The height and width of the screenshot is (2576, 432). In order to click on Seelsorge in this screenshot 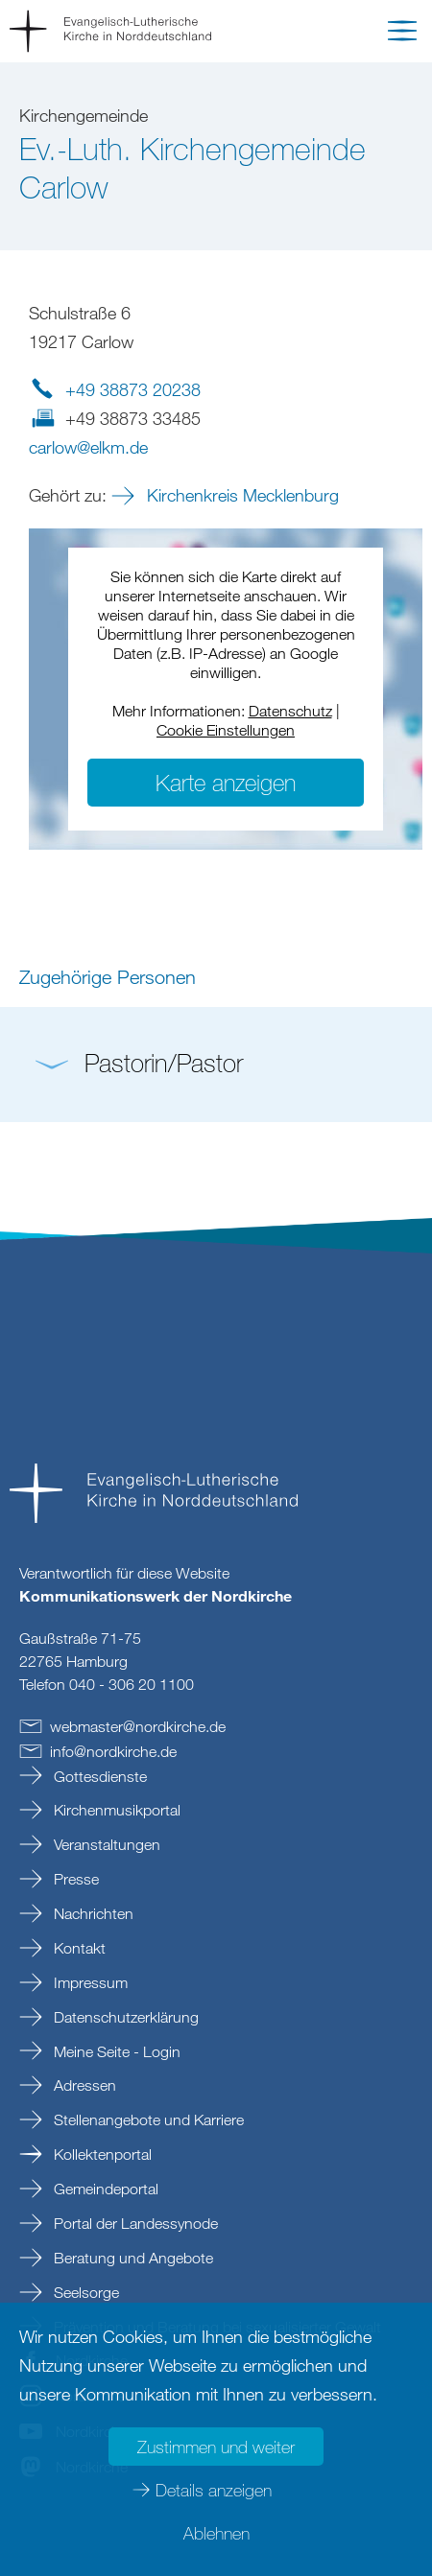, I will do `click(84, 2292)`.